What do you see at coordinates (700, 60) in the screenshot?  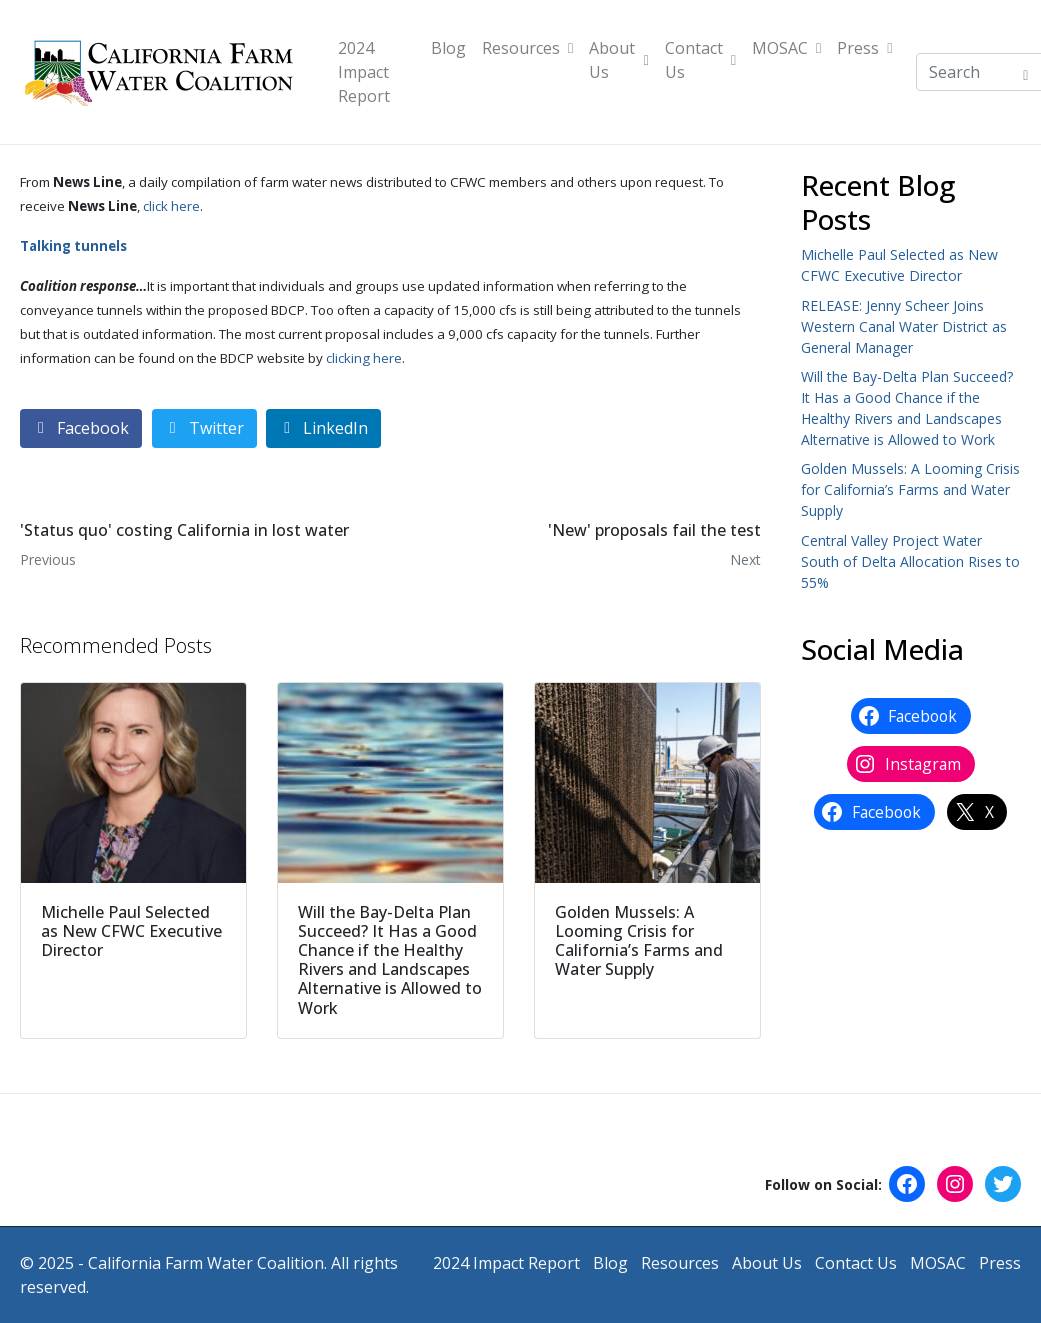 I see `Contact Us` at bounding box center [700, 60].